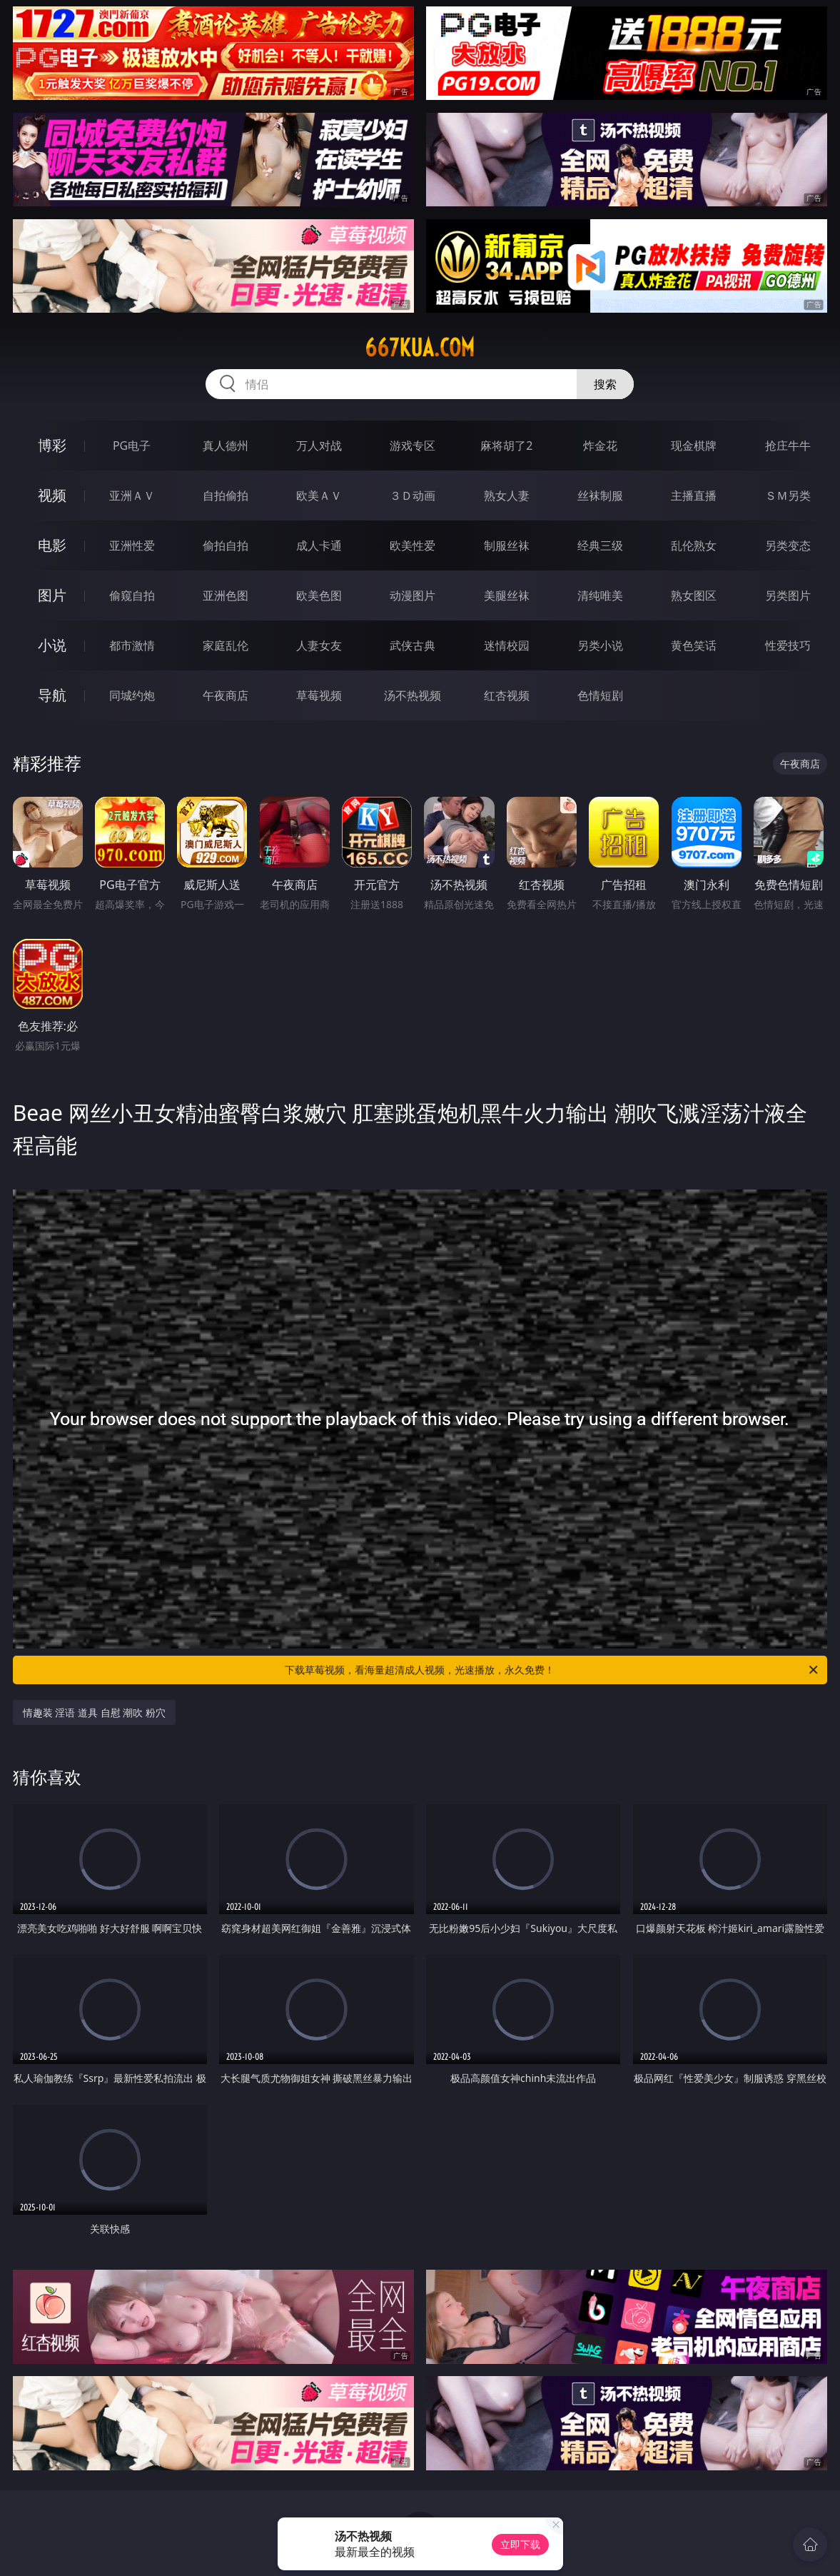 This screenshot has width=840, height=2576. Describe the element at coordinates (132, 695) in the screenshot. I see `同城约炮` at that location.